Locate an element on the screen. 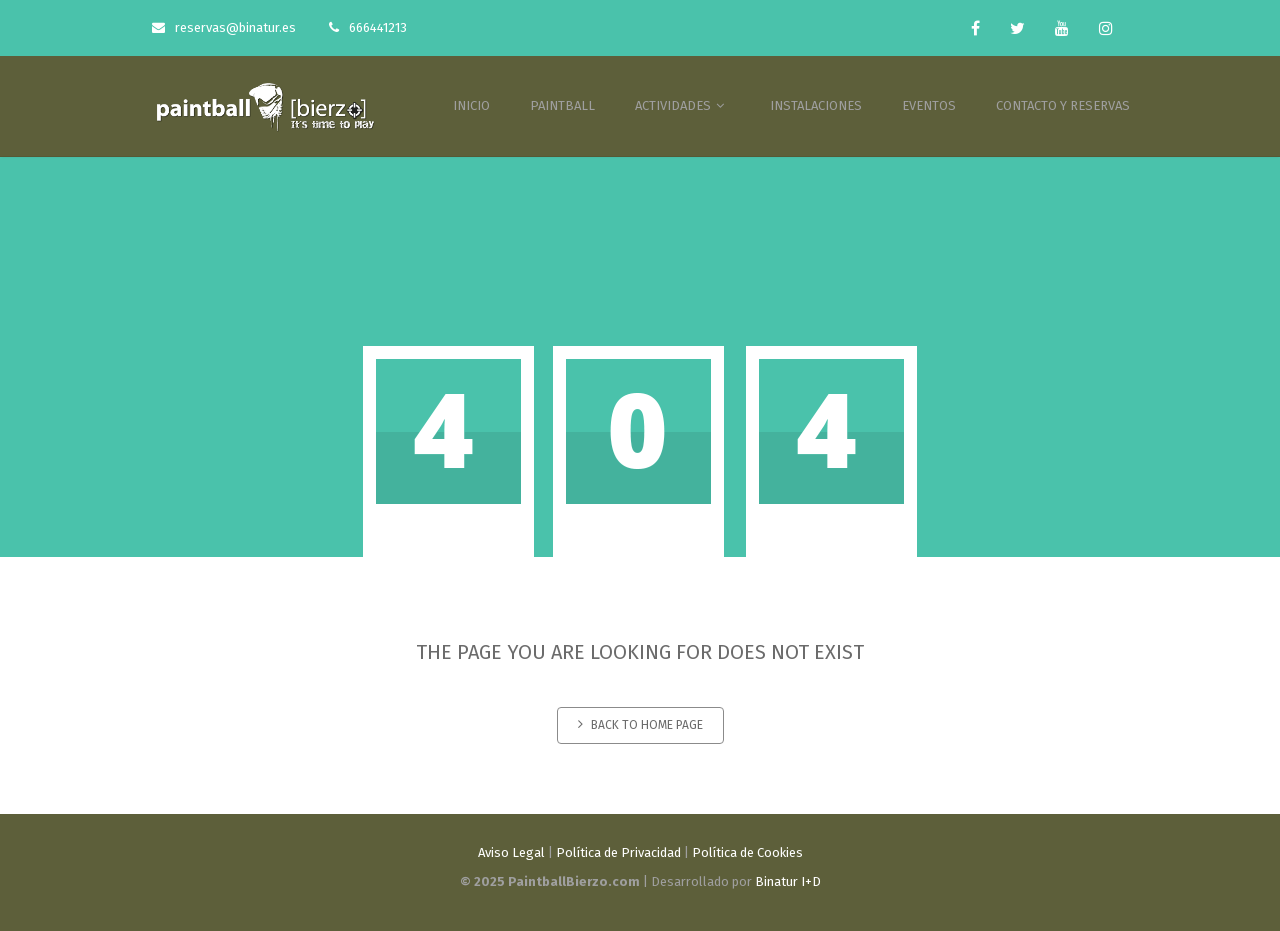 The width and height of the screenshot is (1280, 931). ACTIVIDADES is located at coordinates (682, 105).